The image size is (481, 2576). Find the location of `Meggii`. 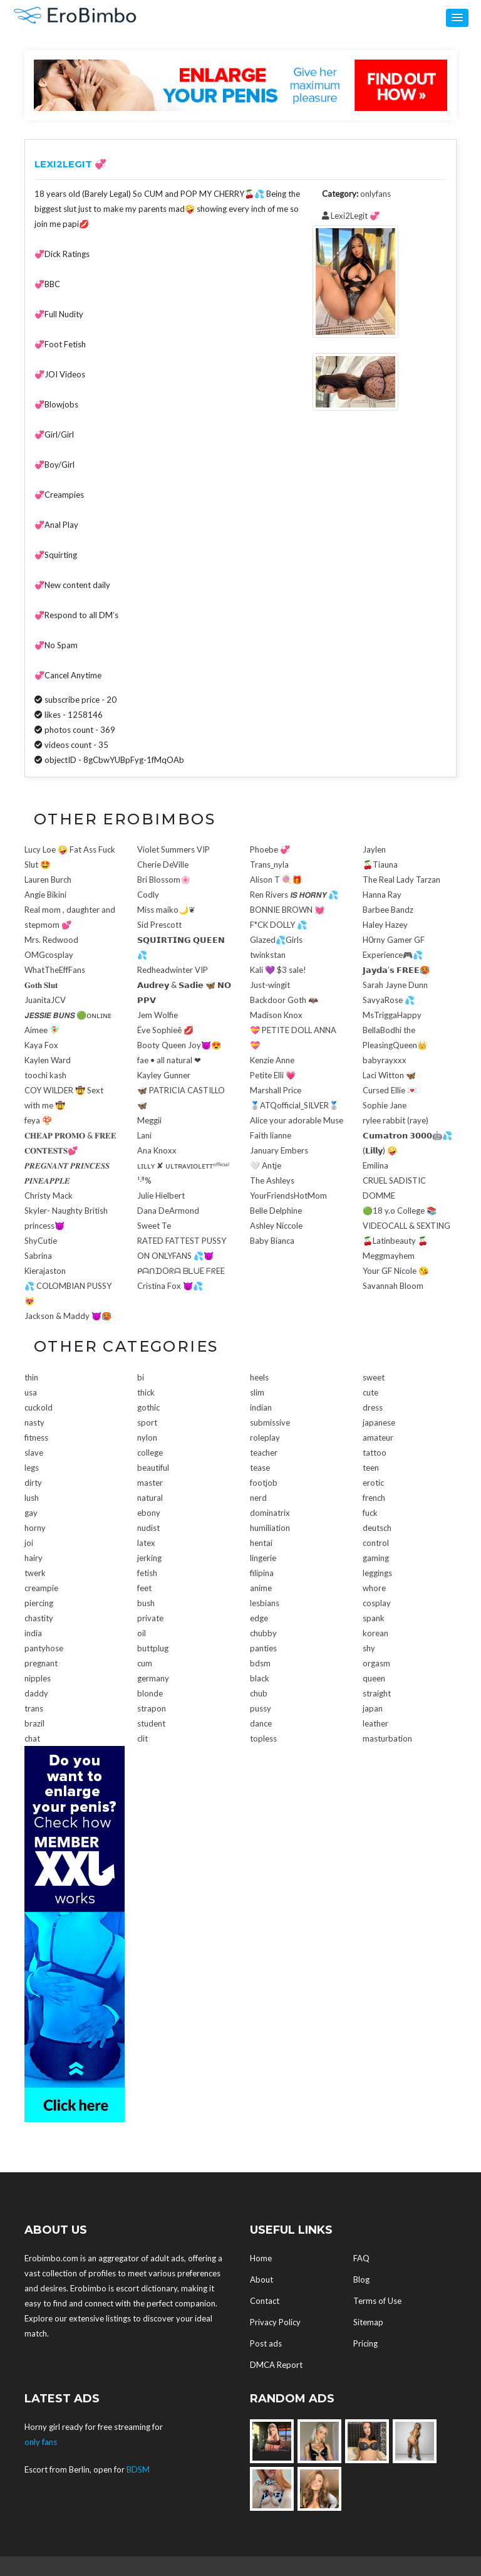

Meggii is located at coordinates (149, 1120).